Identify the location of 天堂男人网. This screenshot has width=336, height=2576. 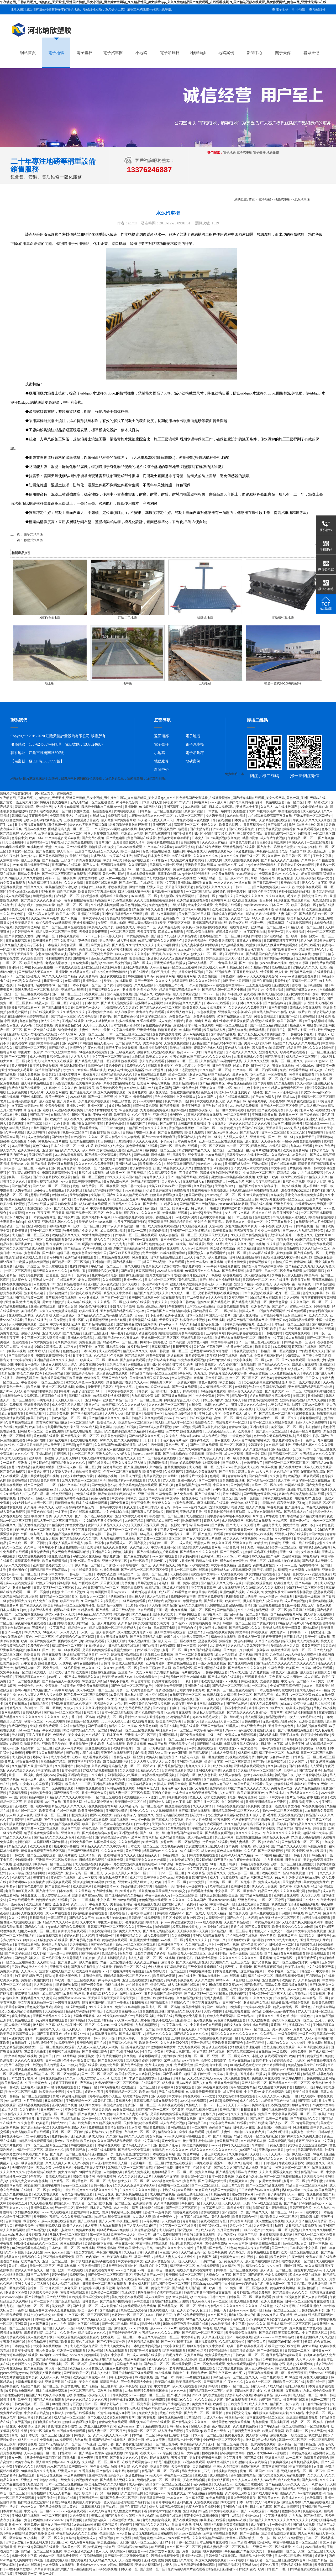
(215, 860).